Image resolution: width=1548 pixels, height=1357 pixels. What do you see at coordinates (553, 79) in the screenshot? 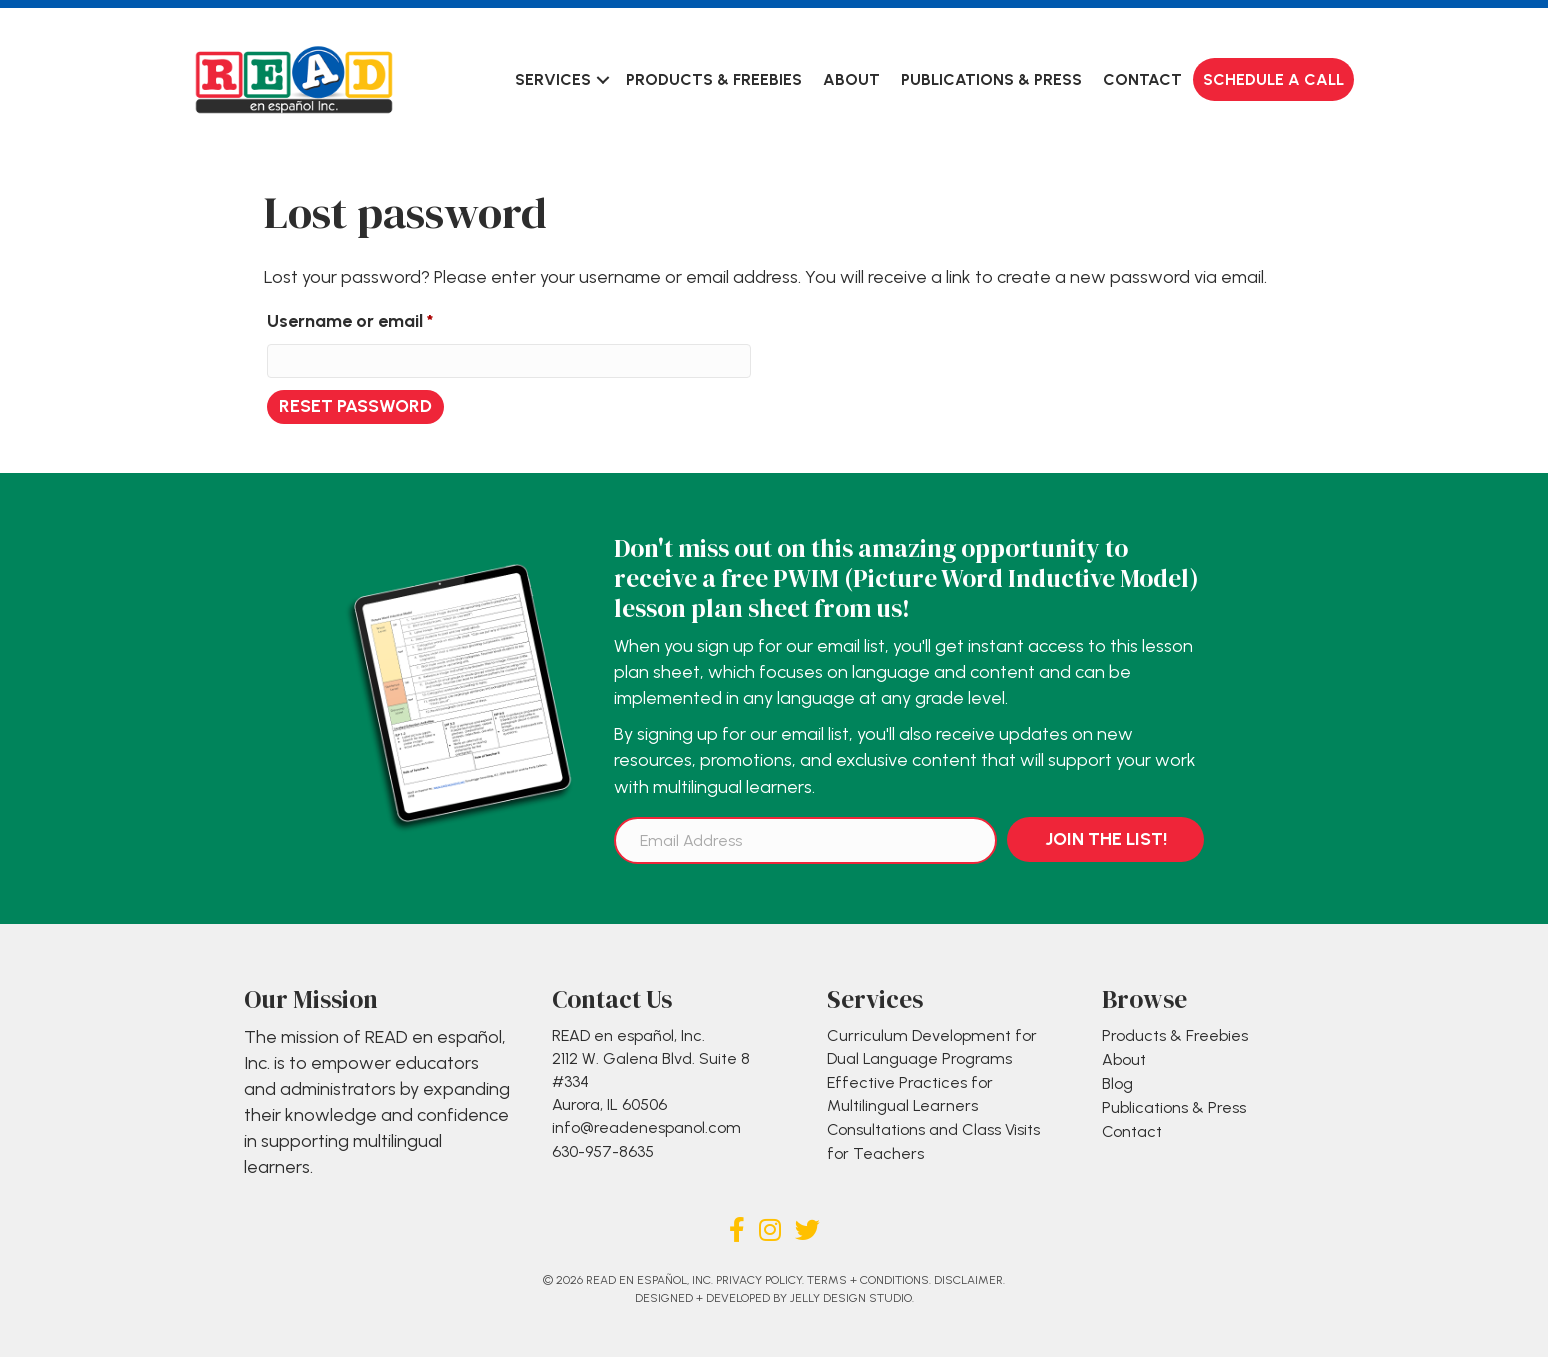
I see `Services [menuitem]` at bounding box center [553, 79].